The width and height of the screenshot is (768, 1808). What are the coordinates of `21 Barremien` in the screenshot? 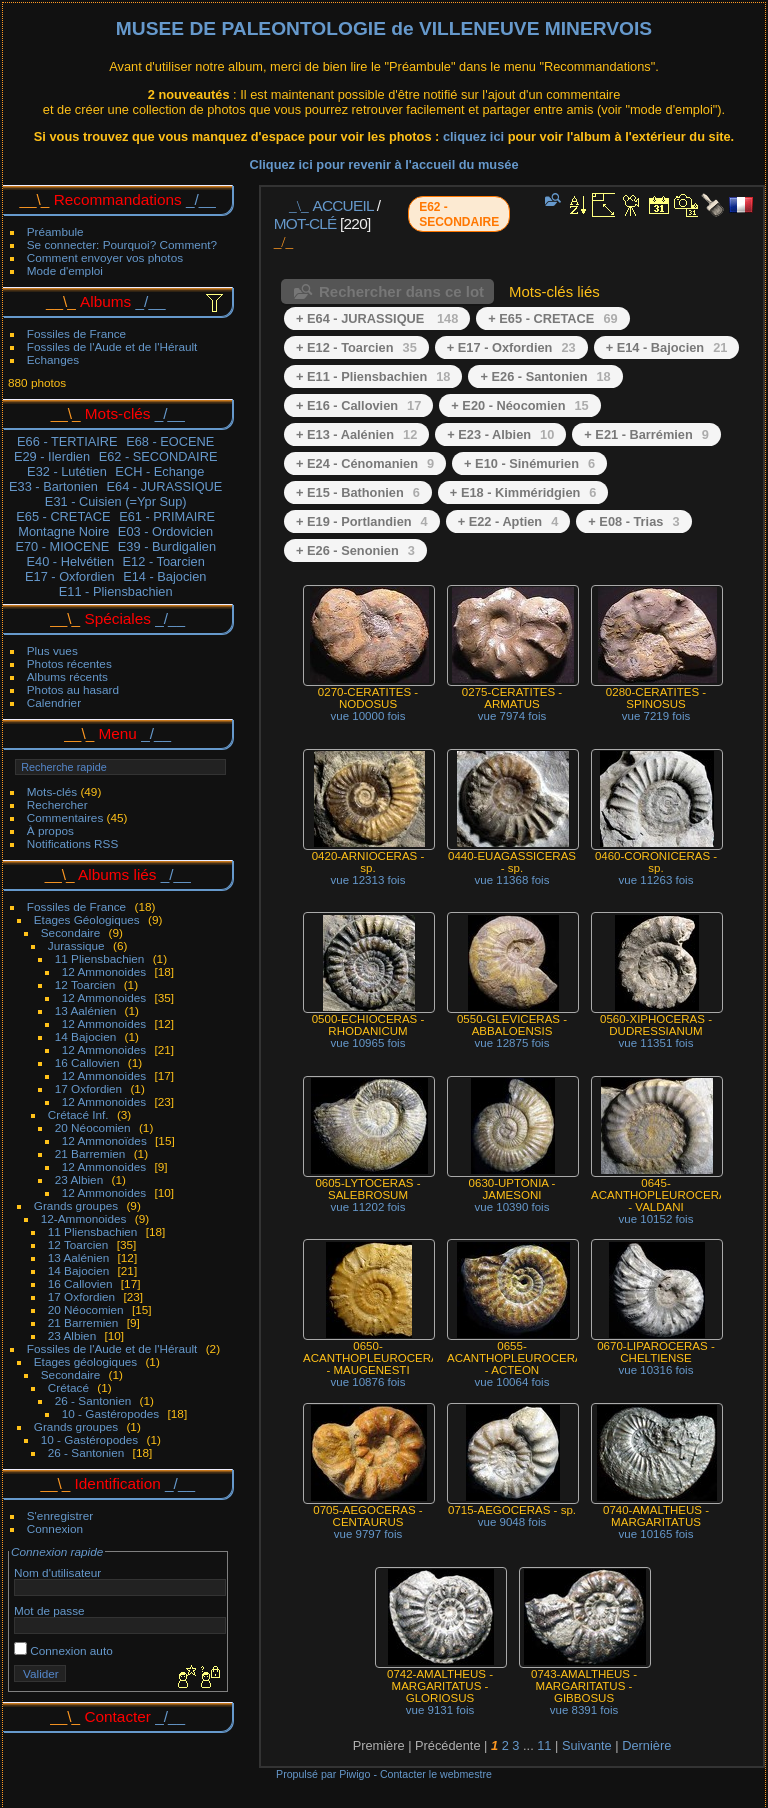 It's located at (90, 1153).